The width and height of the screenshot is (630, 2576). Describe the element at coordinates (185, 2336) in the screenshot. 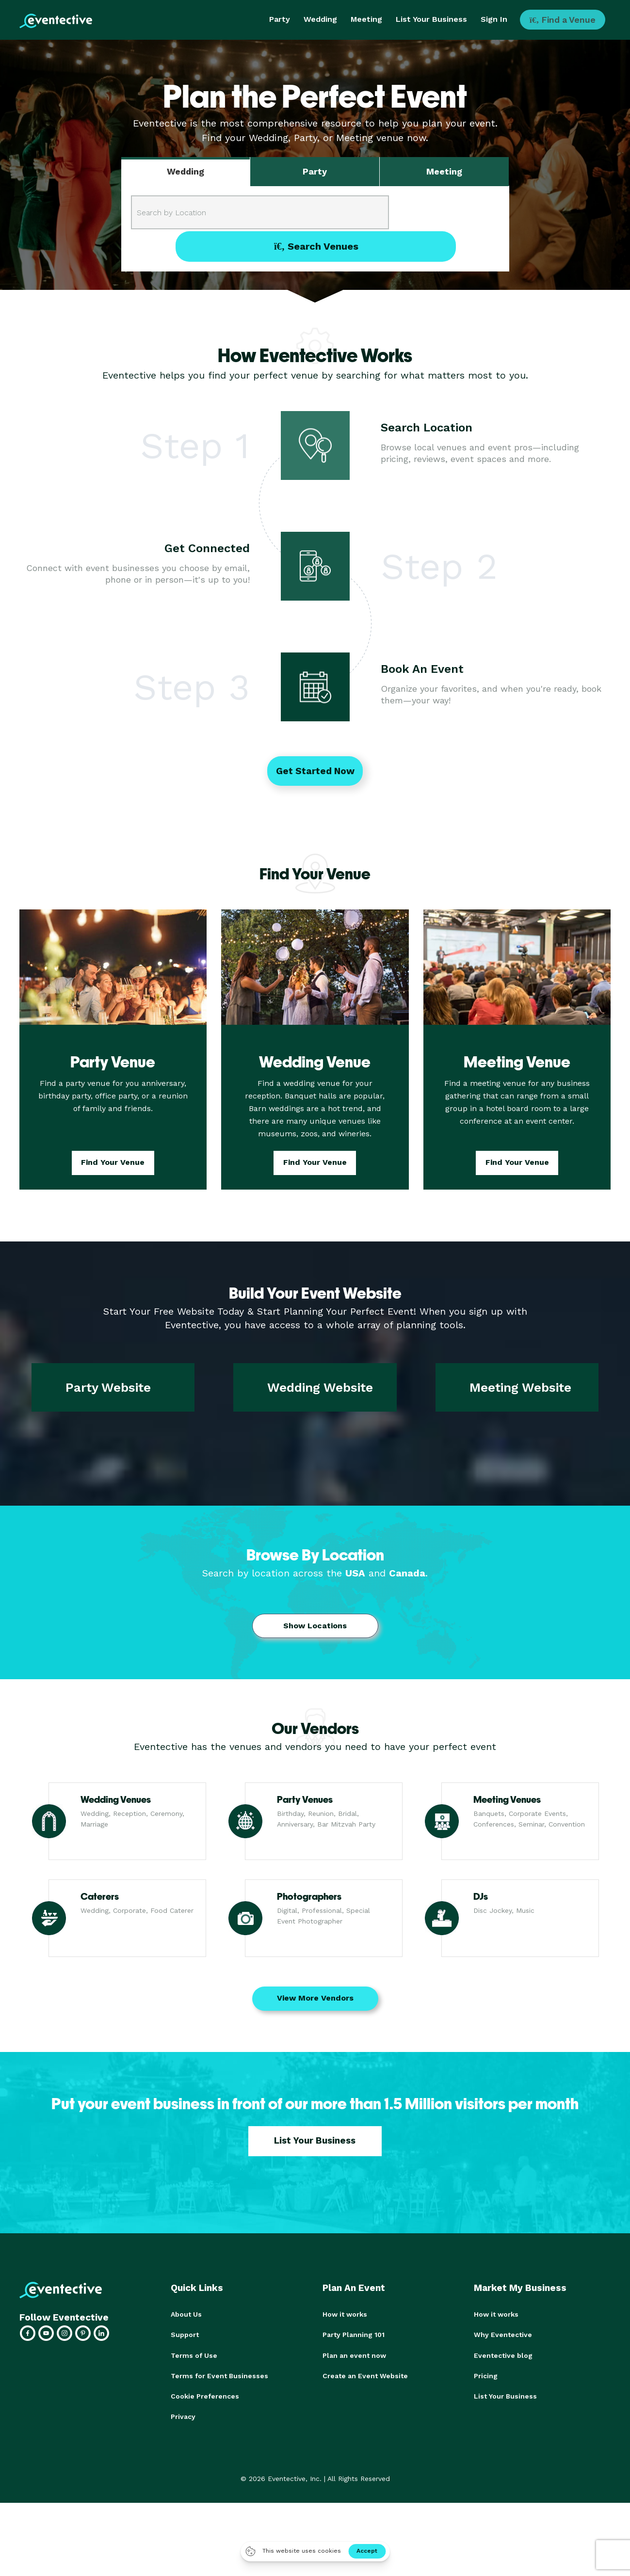

I see `Support` at that location.